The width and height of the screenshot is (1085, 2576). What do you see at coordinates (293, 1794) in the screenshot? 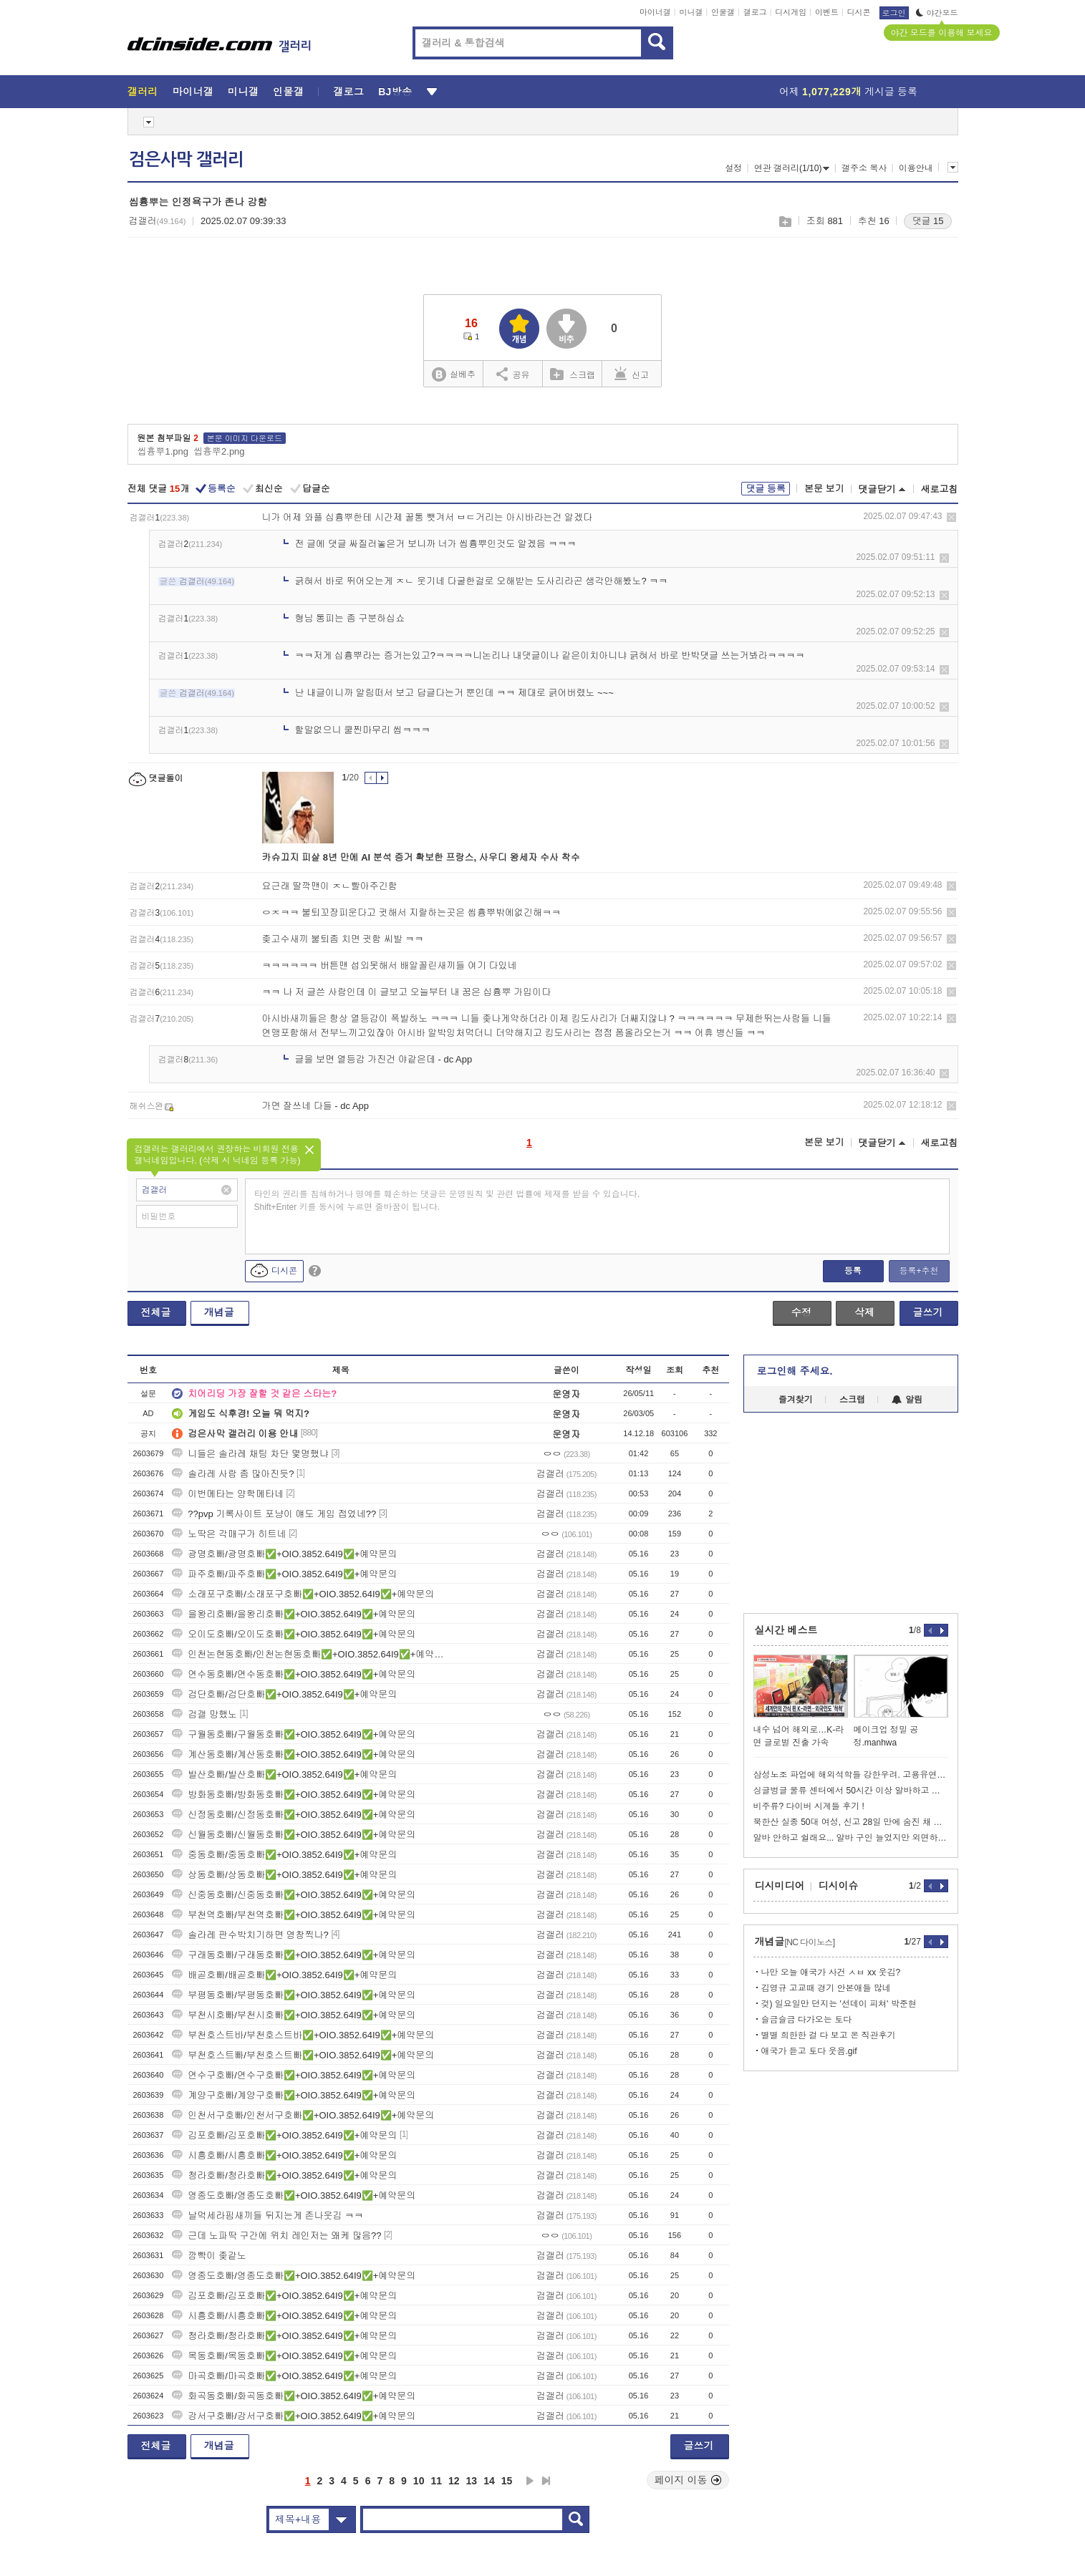
I see `방화동호빠/방화동호빠✅+OIO.3852.64I9✅+예약문의` at bounding box center [293, 1794].